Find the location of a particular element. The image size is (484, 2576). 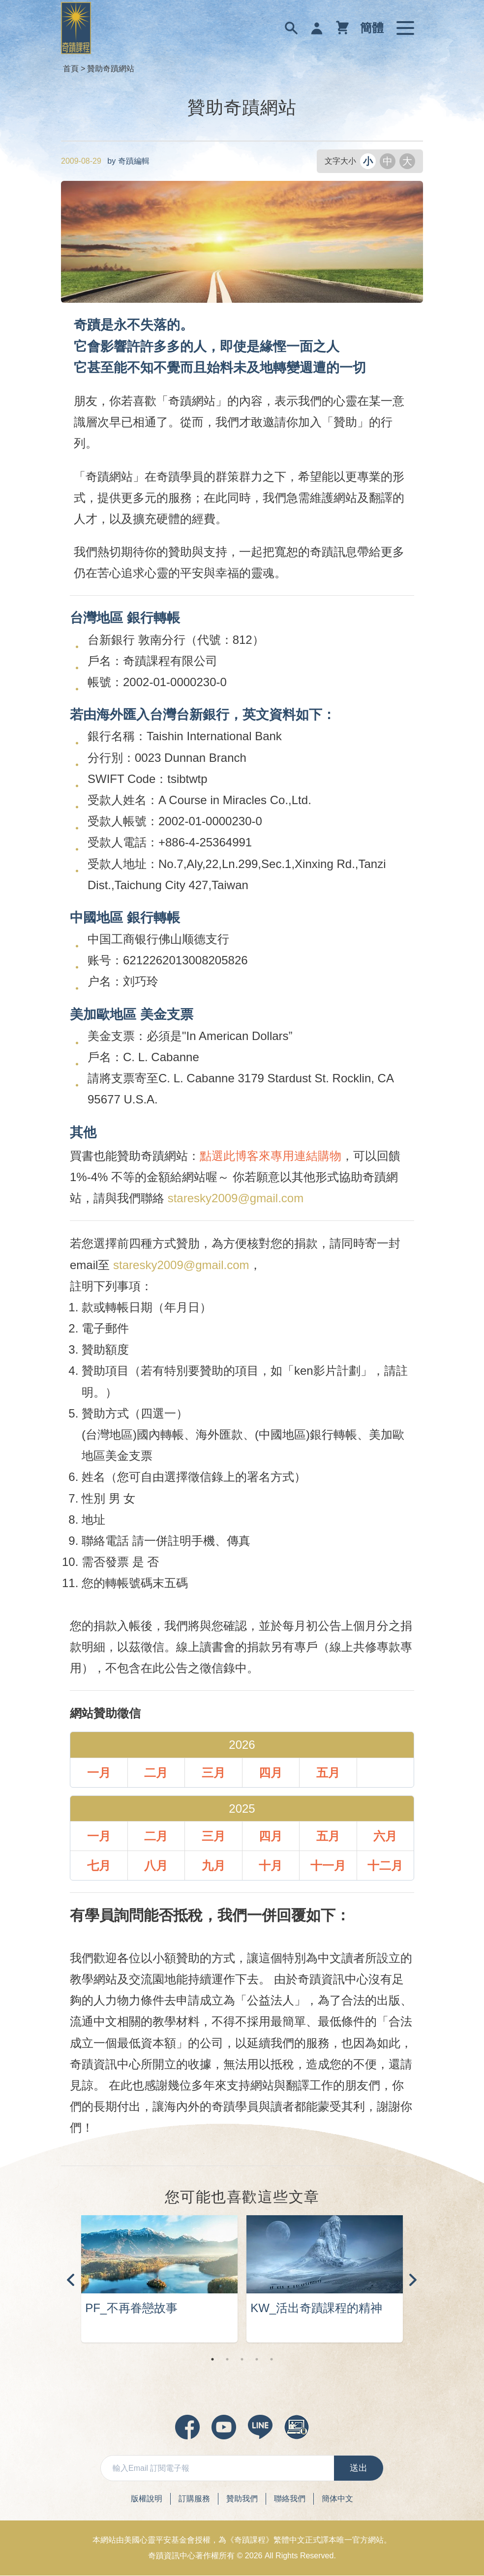

首頁 is located at coordinates (71, 68).